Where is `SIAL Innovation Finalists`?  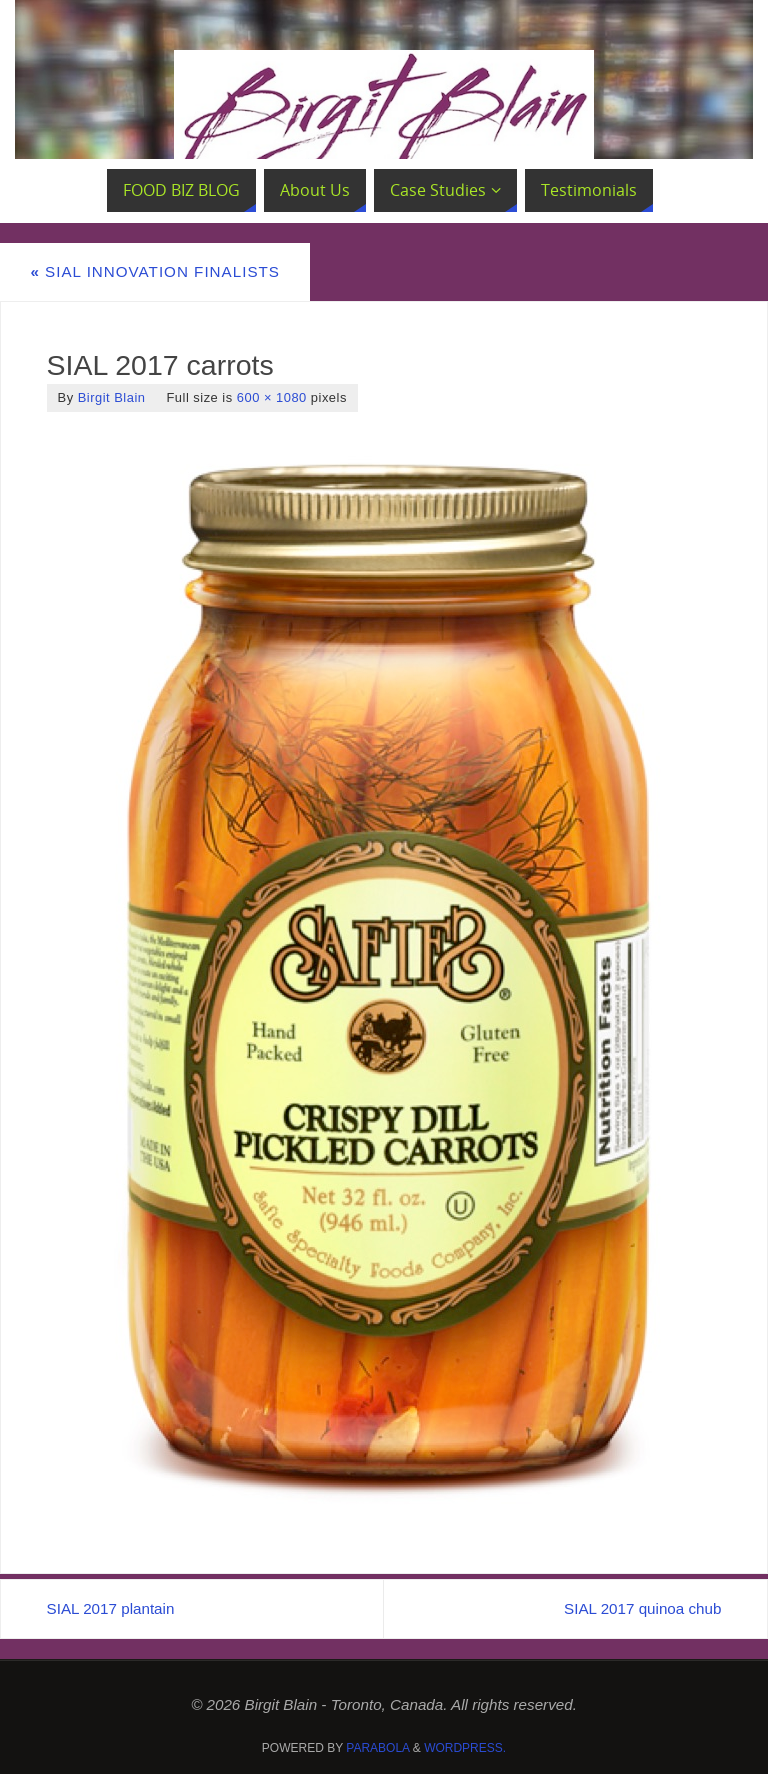
SIAL Innovation Finalists is located at coordinates (155, 271).